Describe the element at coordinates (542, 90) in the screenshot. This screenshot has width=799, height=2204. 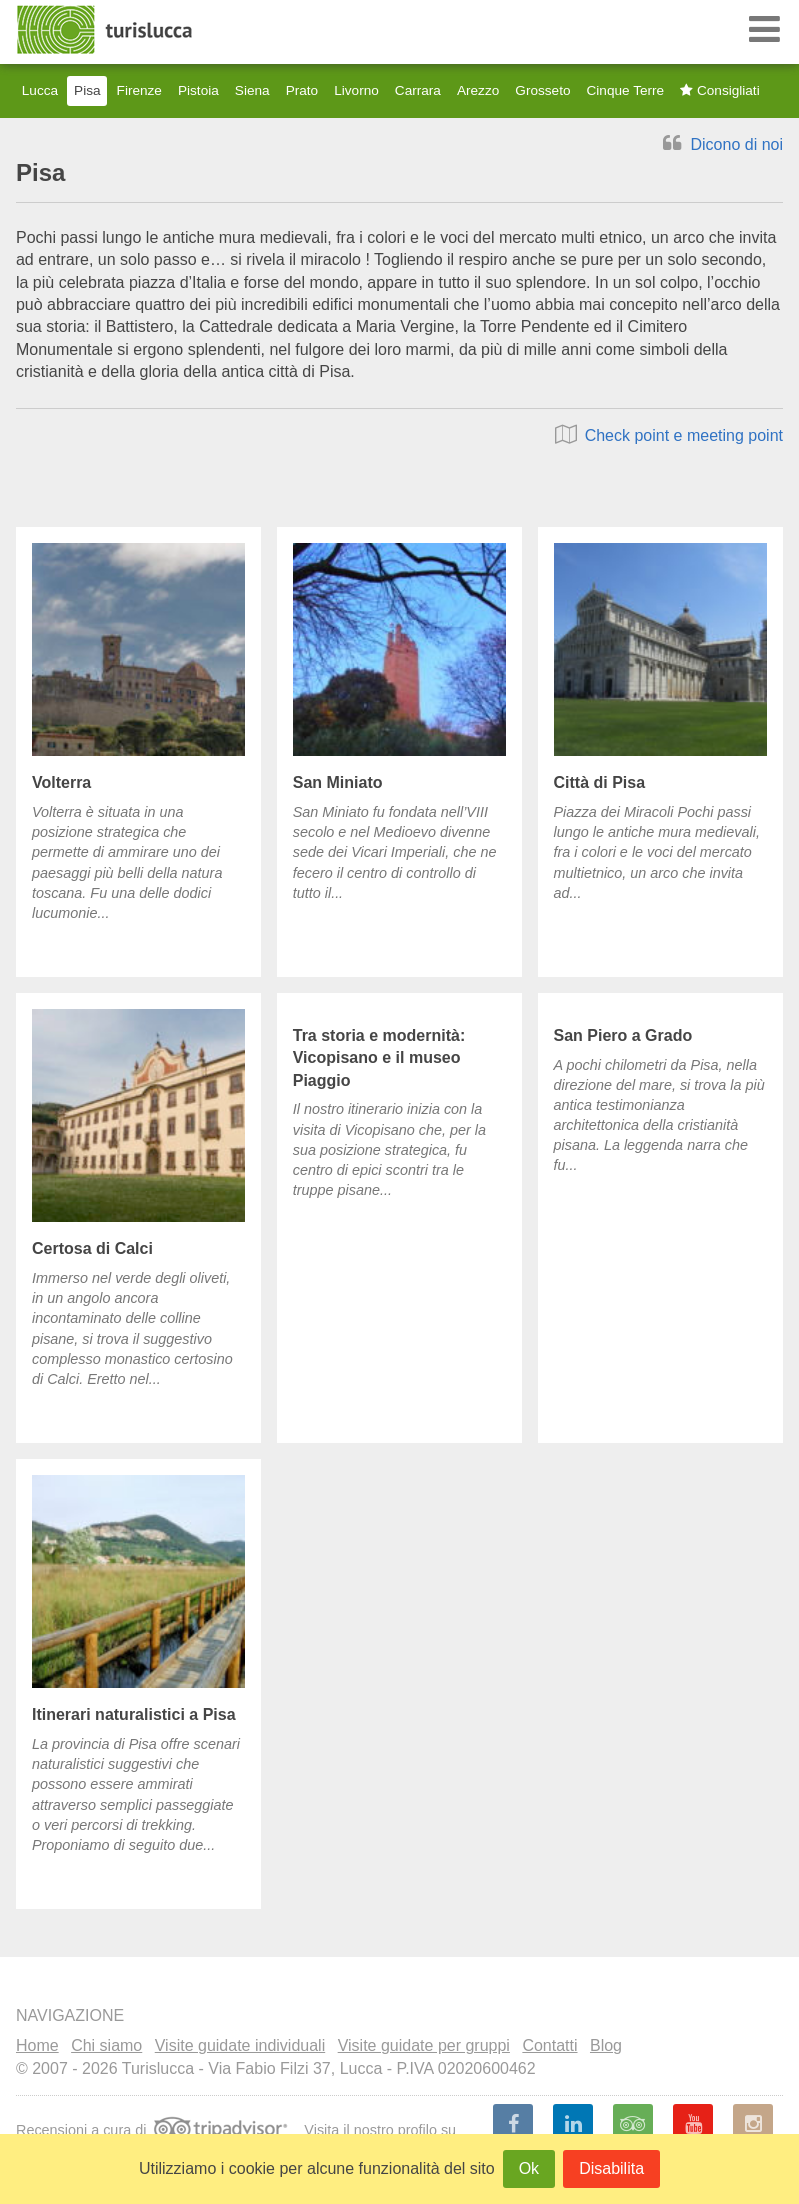
I see `Grosseto` at that location.